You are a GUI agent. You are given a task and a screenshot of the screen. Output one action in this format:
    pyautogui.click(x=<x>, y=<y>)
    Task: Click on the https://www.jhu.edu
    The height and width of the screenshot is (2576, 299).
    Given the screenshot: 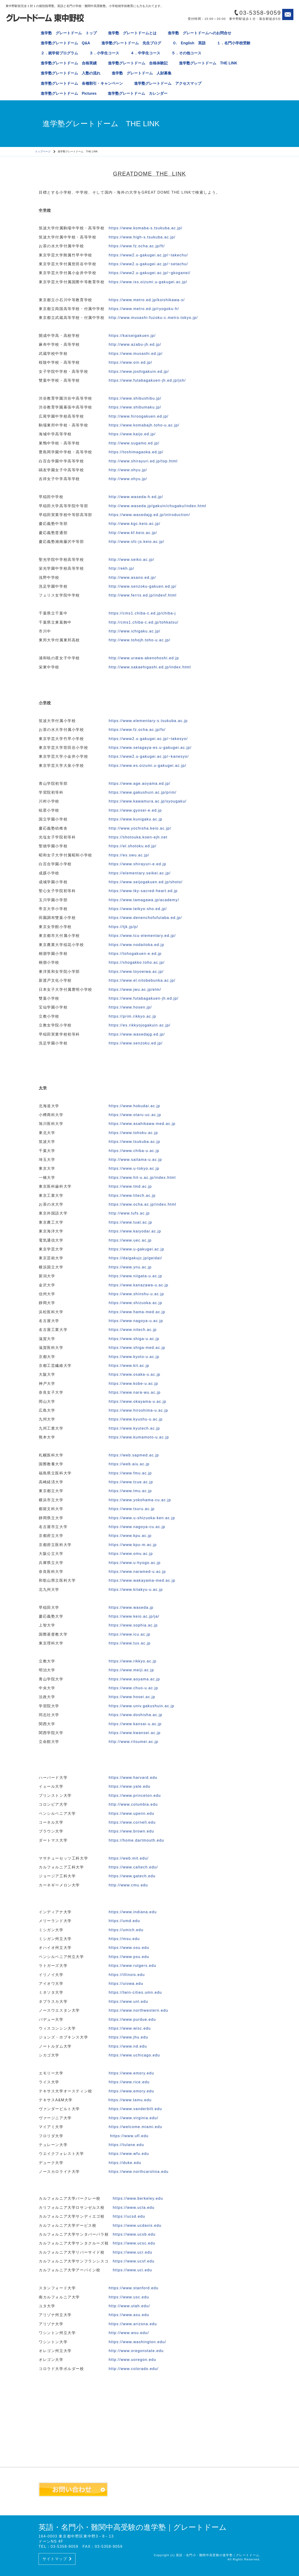 What is the action you would take?
    pyautogui.click(x=128, y=2037)
    